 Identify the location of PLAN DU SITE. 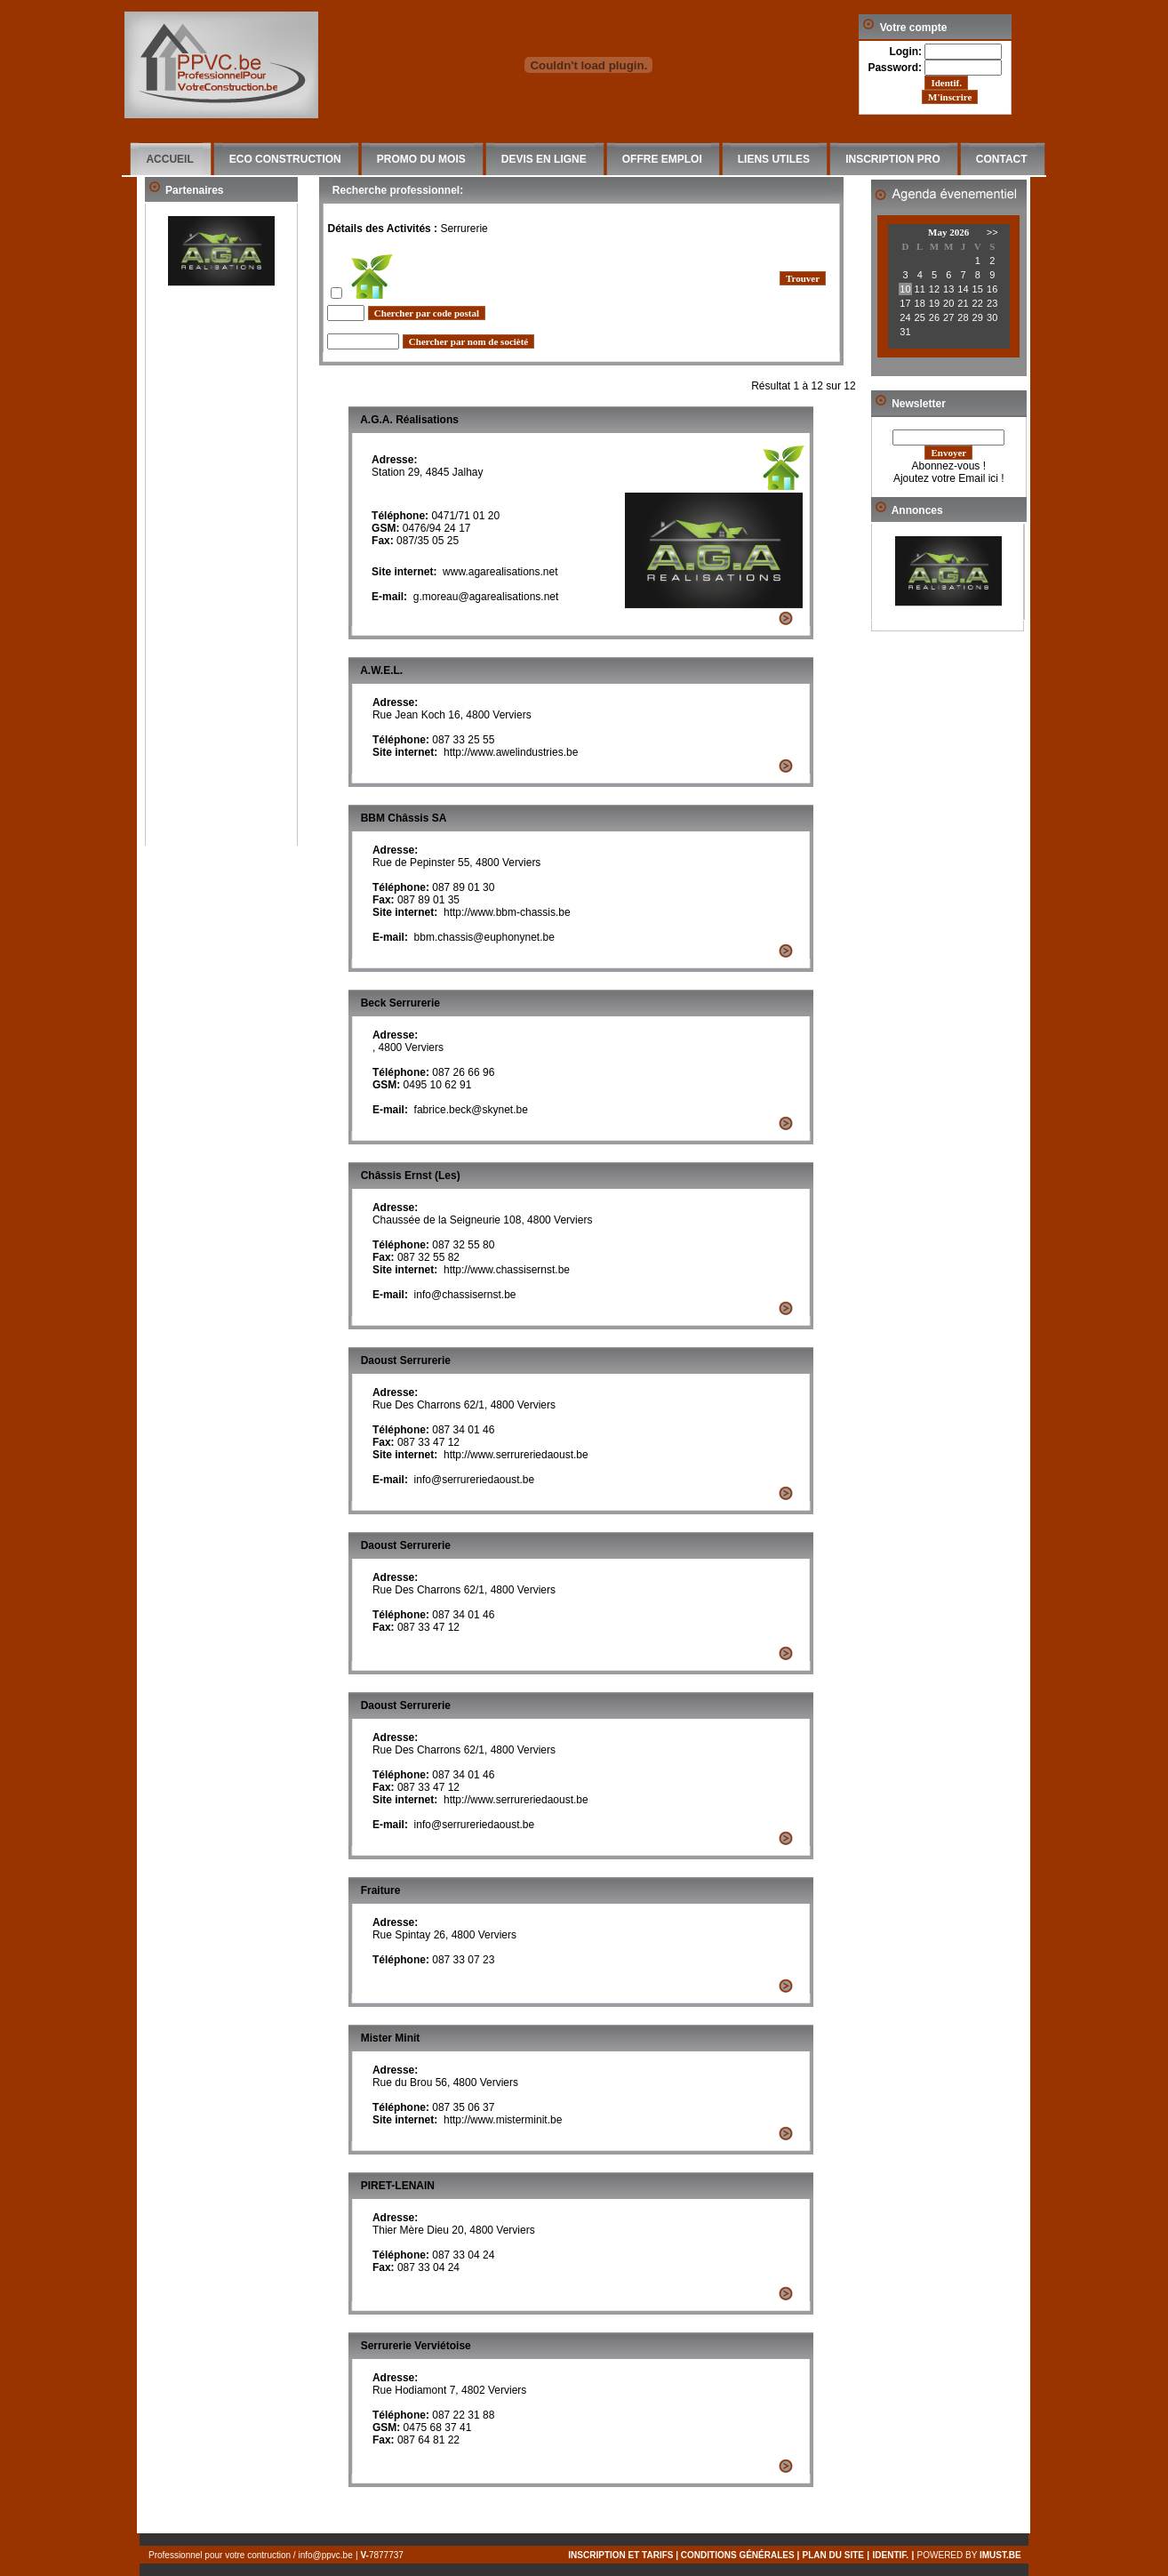
(833, 2555).